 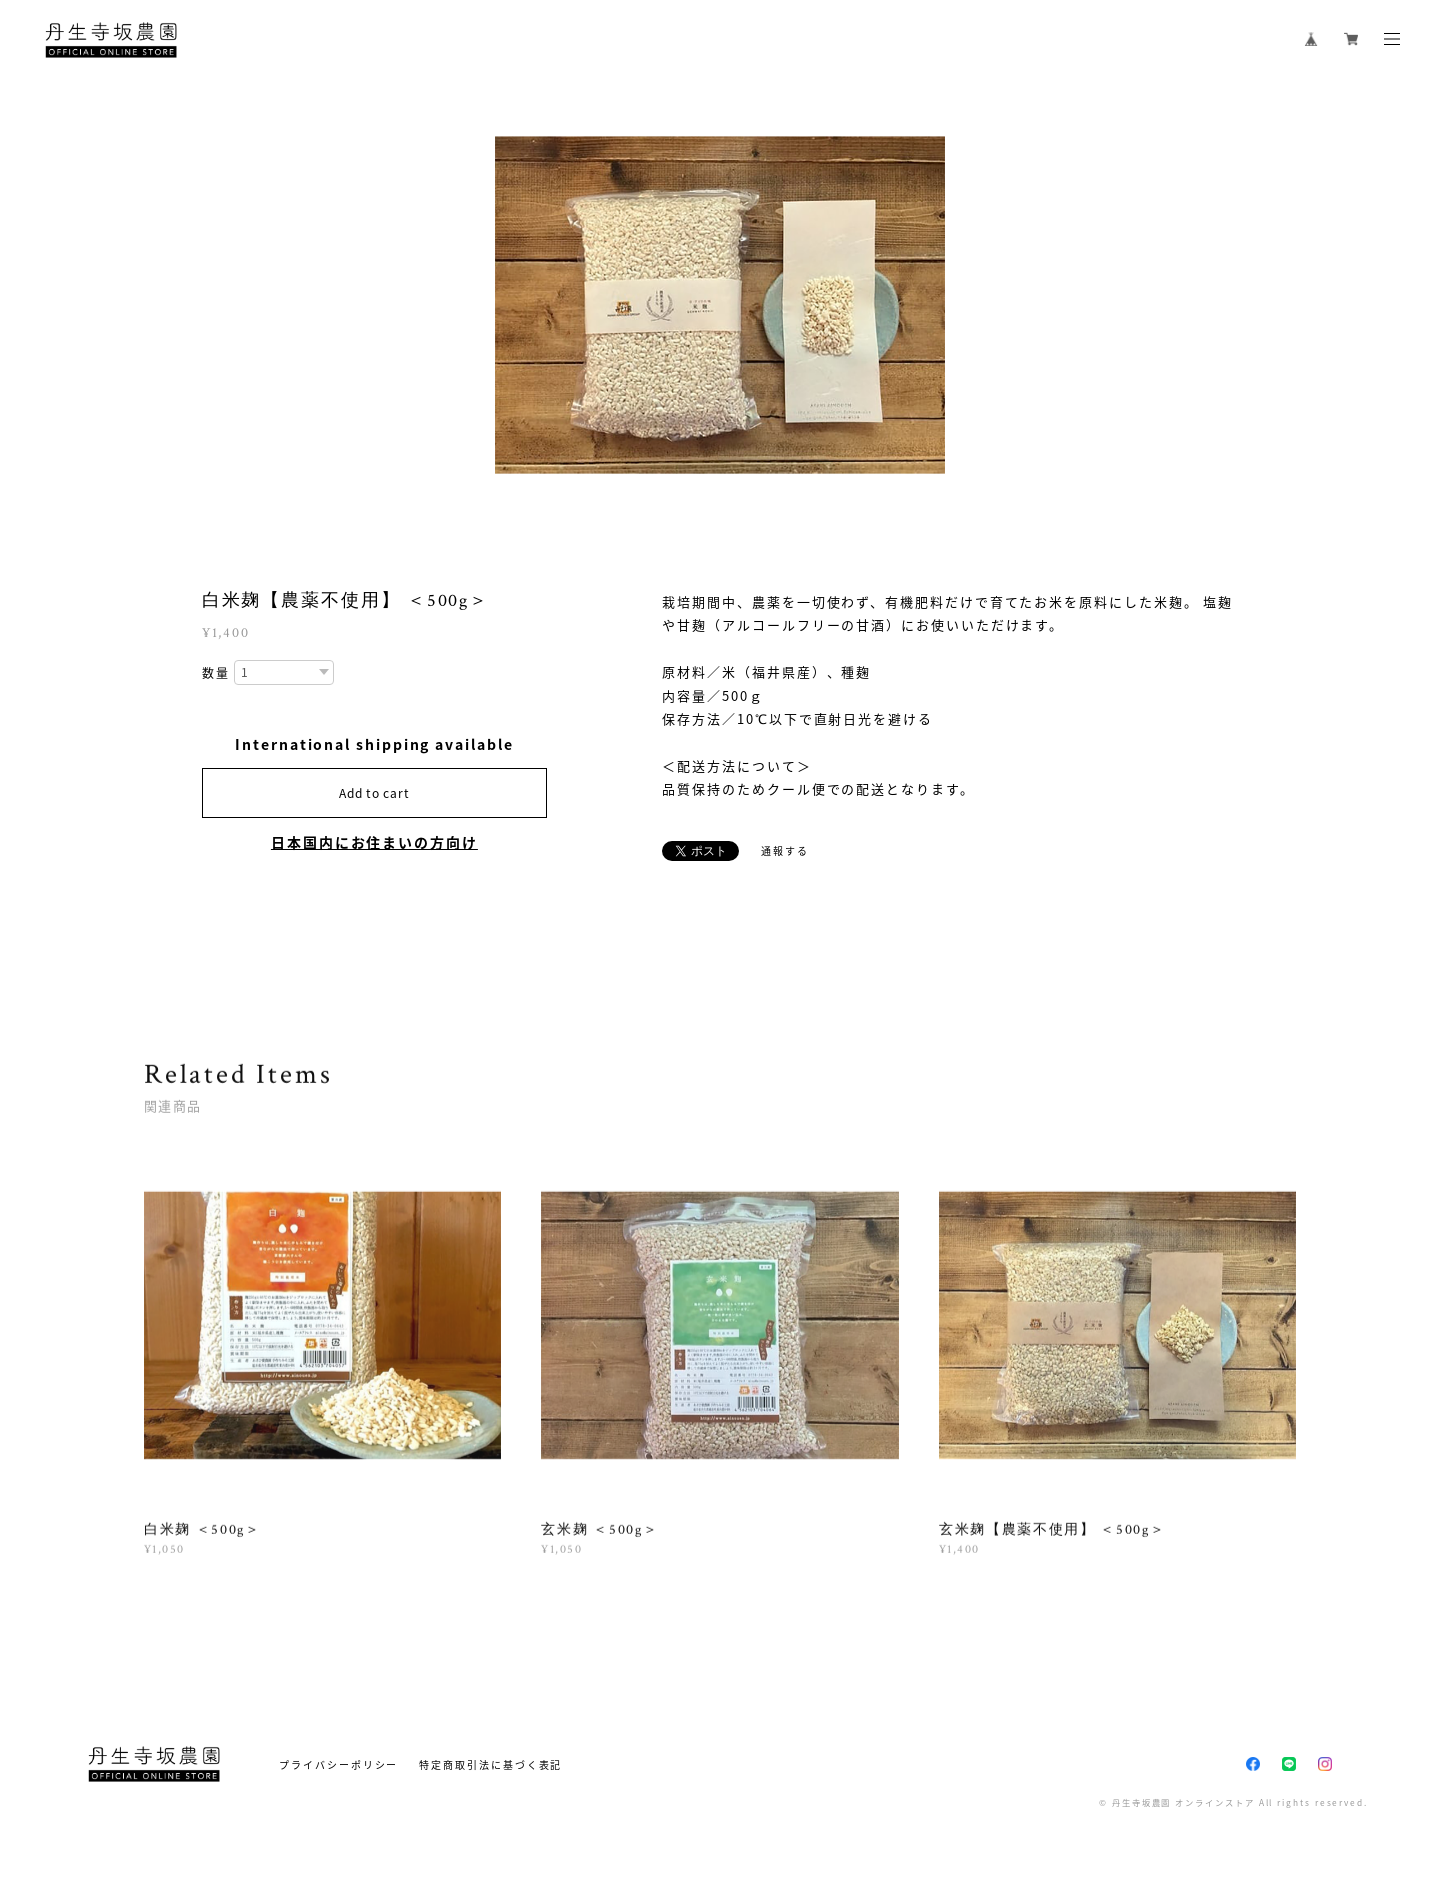 I want to click on 通報する, so click(x=785, y=850).